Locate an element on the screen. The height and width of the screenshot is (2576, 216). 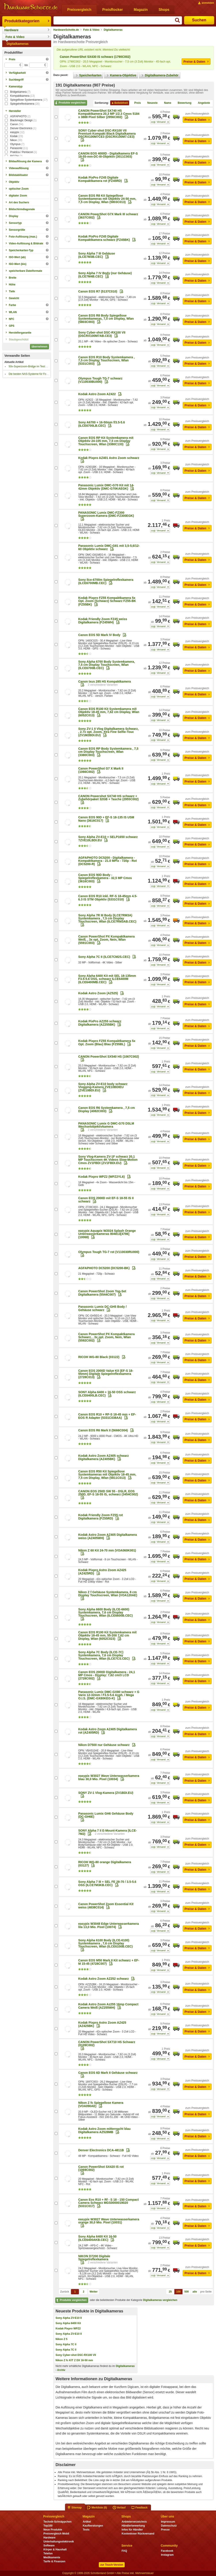
Canon EOS RP Body Systemkamera , 7,5 cm Display Touchscreen, Wlan (3380C003) is located at coordinates (108, 752).